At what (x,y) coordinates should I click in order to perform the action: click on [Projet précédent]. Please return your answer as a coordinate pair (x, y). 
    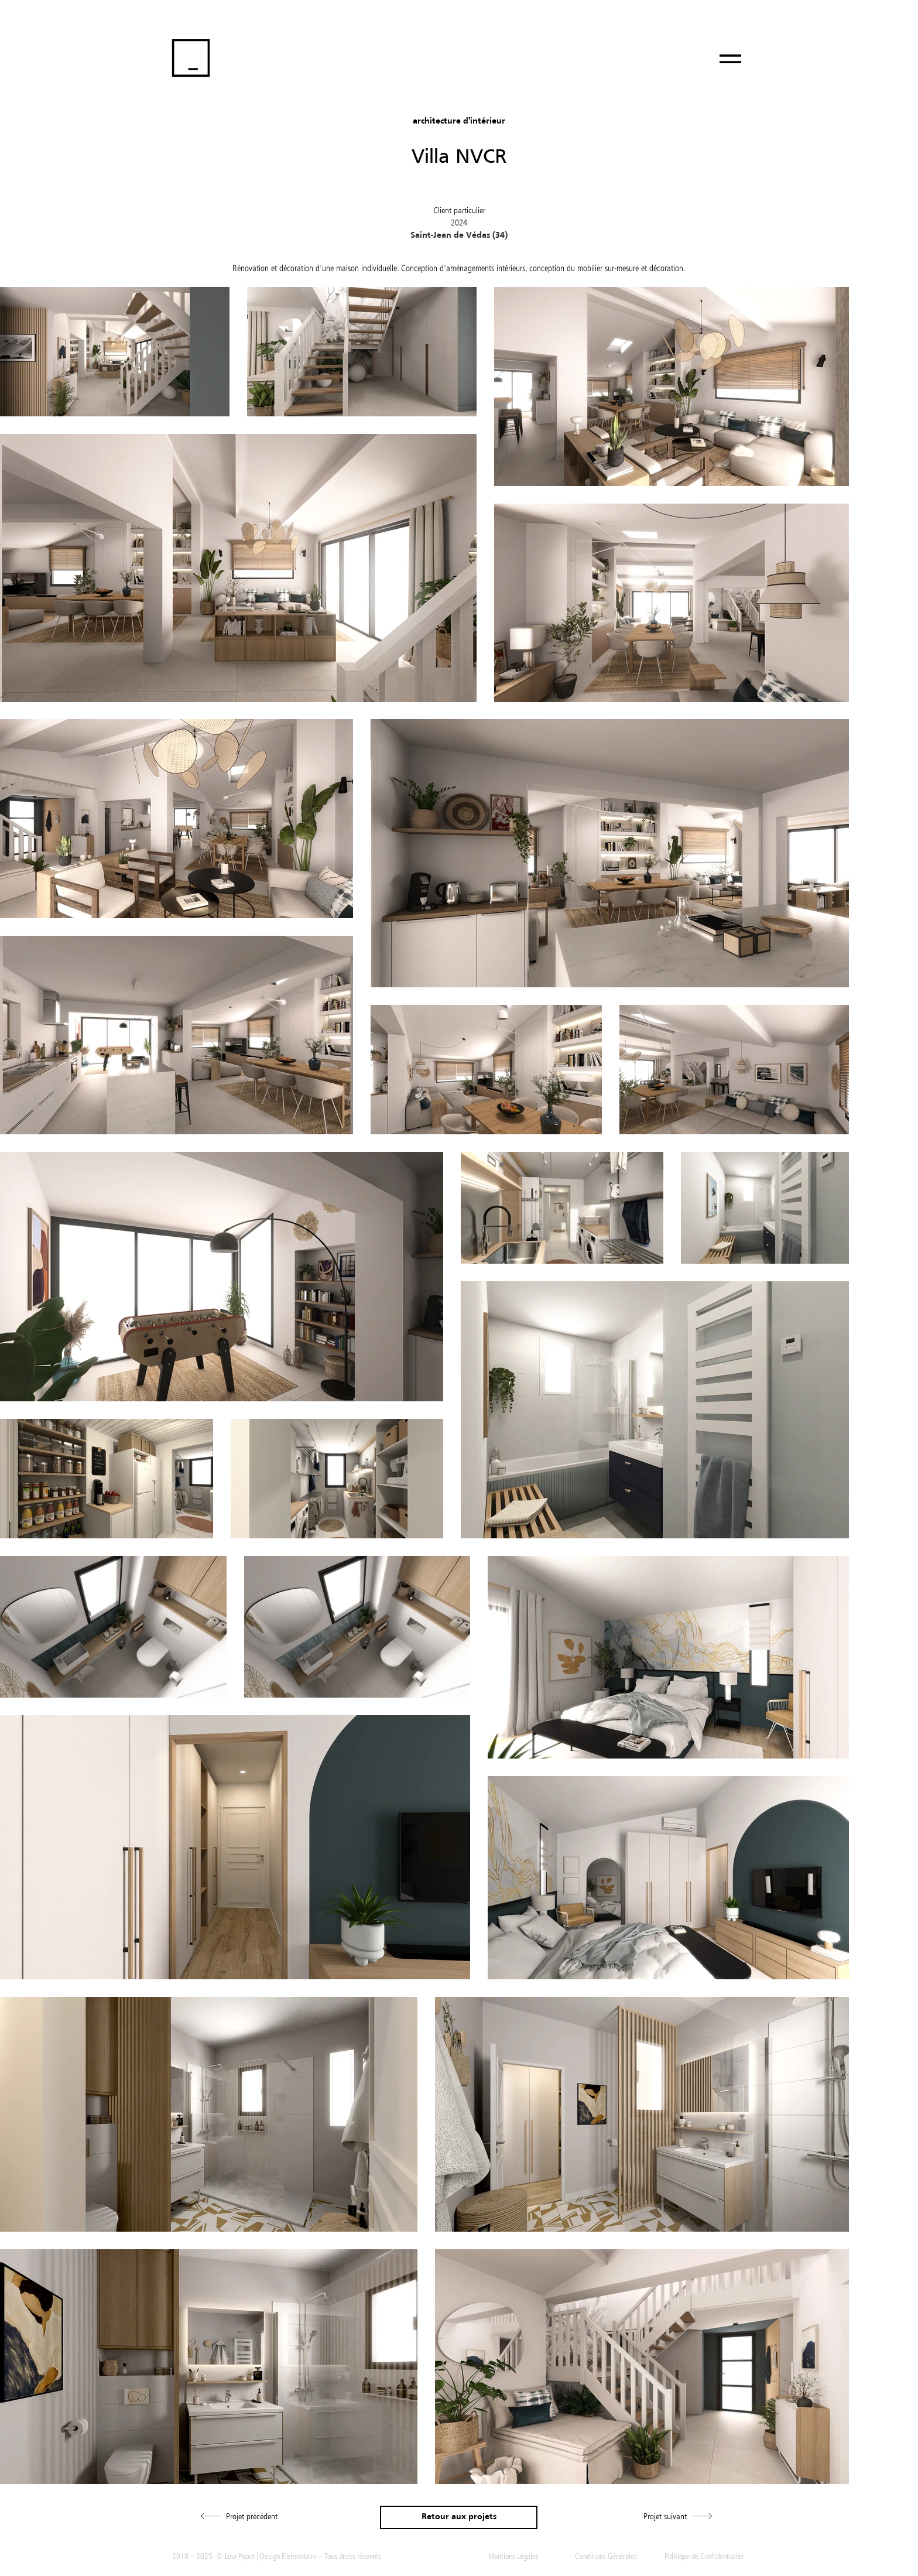
    Looking at the image, I should click on (238, 2516).